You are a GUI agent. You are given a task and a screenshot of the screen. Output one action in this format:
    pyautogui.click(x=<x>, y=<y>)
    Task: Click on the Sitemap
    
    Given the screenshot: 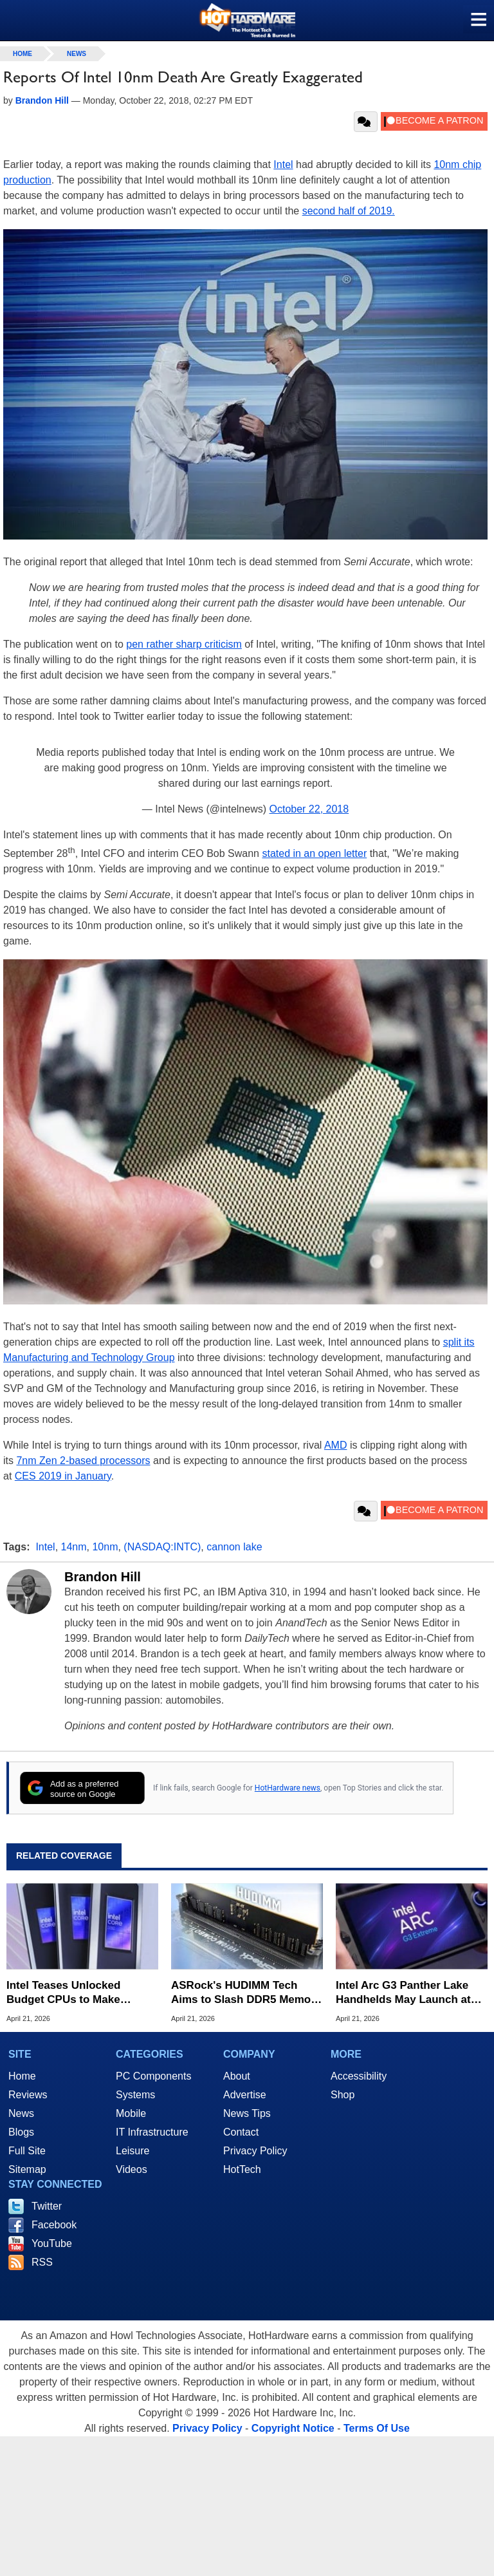 What is the action you would take?
    pyautogui.click(x=27, y=2169)
    